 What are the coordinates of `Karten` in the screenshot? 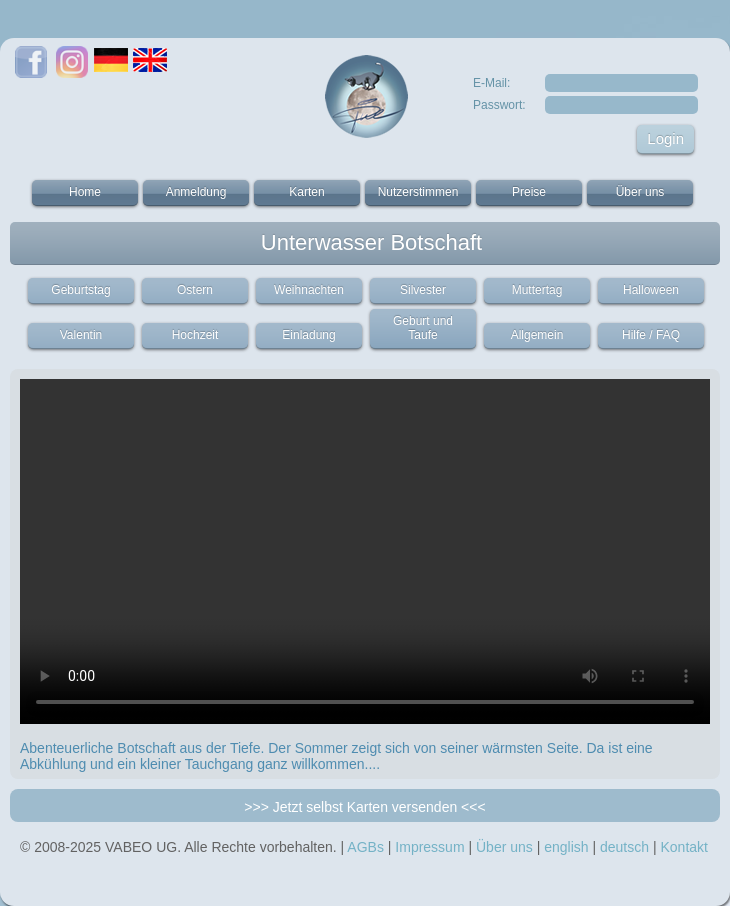 It's located at (306, 192).